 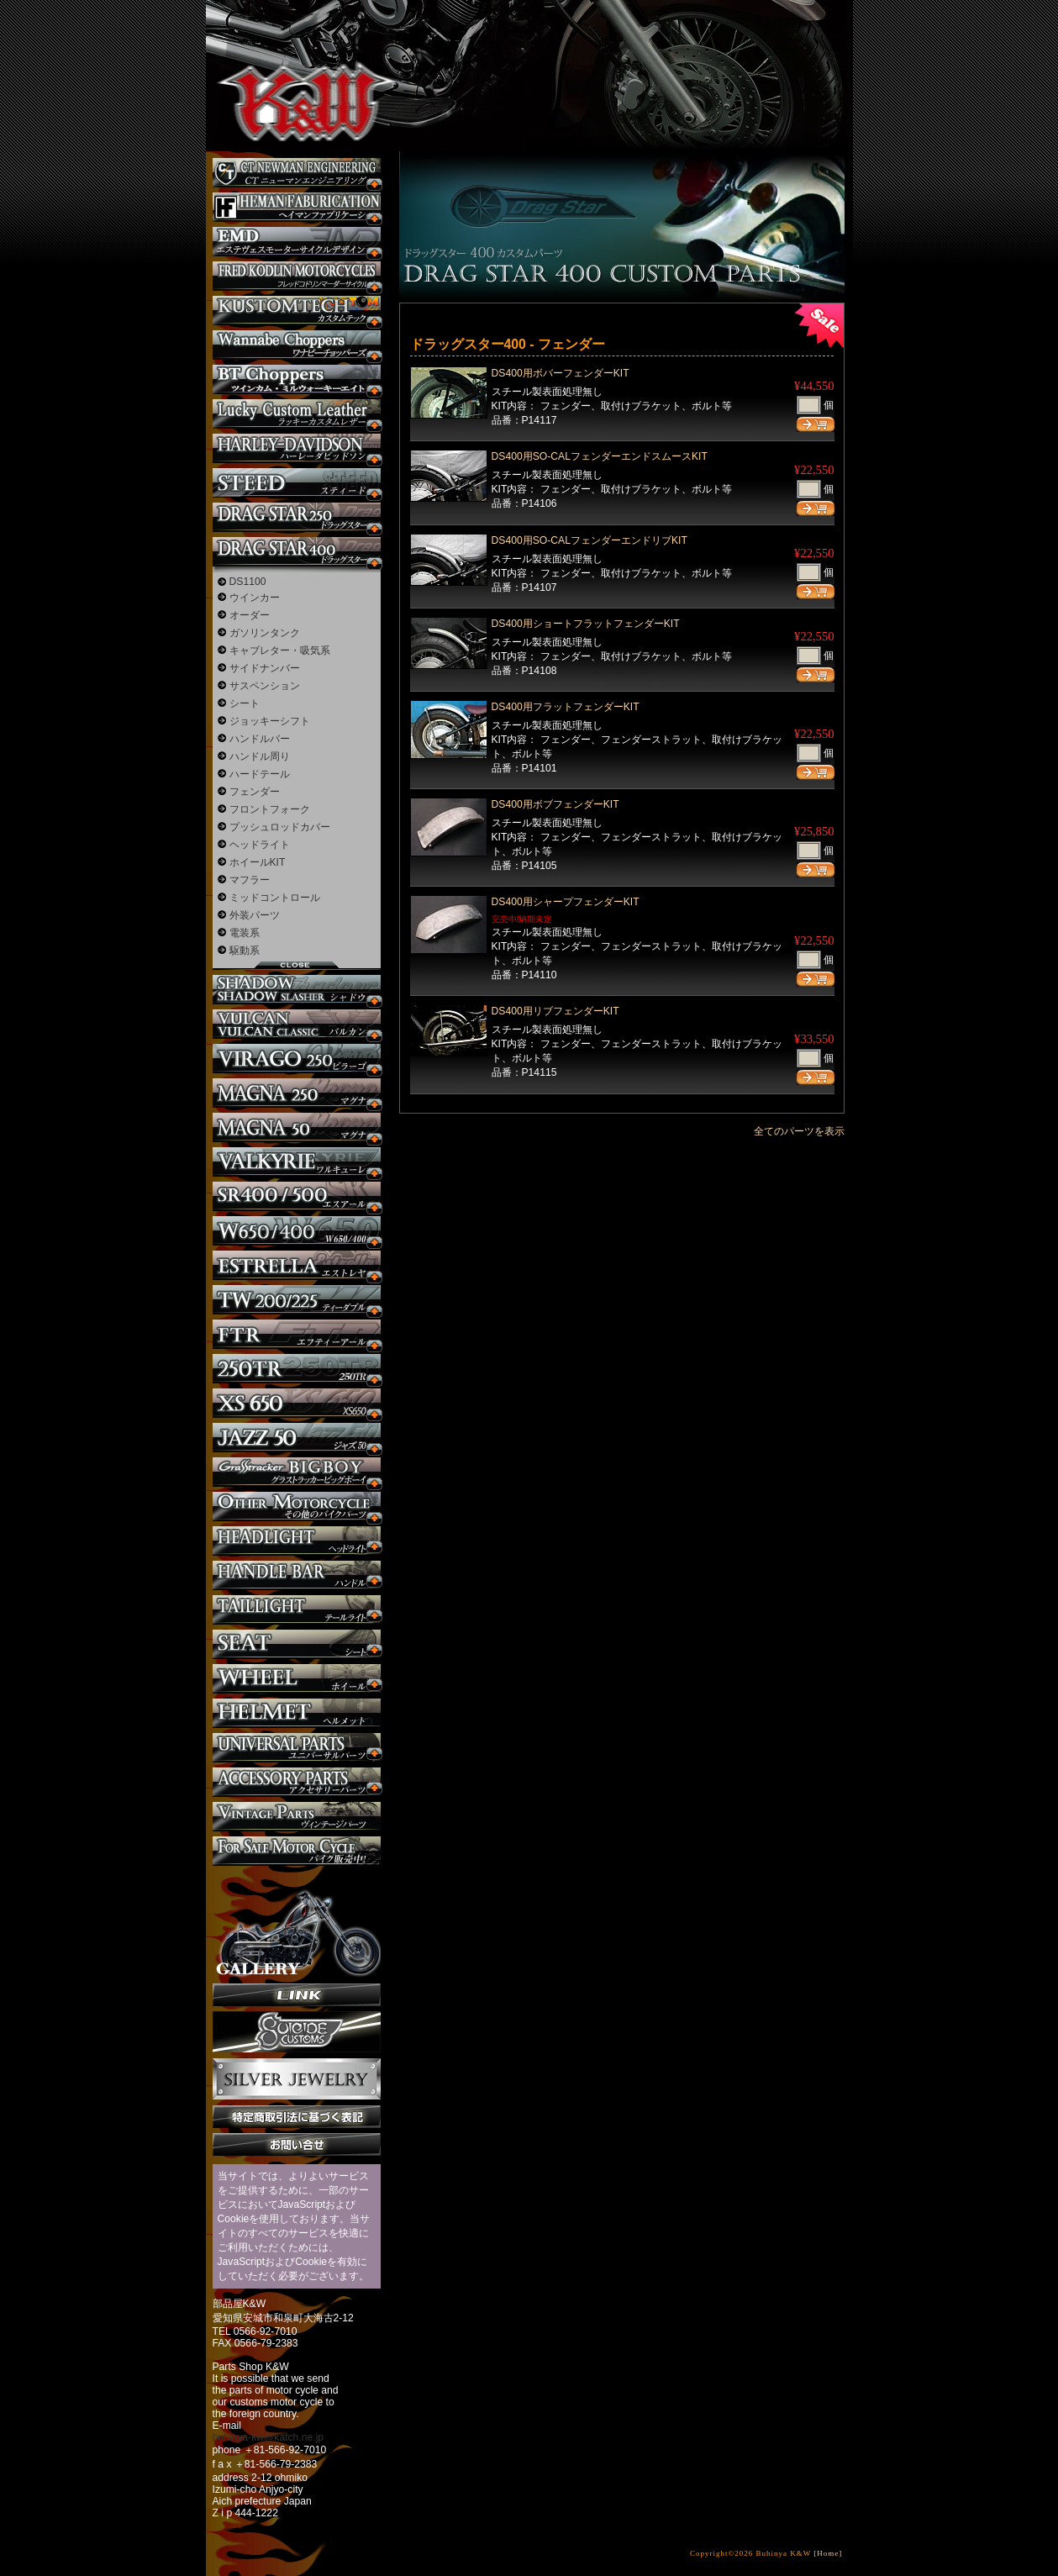 What do you see at coordinates (264, 633) in the screenshot?
I see `ガソリンタンク` at bounding box center [264, 633].